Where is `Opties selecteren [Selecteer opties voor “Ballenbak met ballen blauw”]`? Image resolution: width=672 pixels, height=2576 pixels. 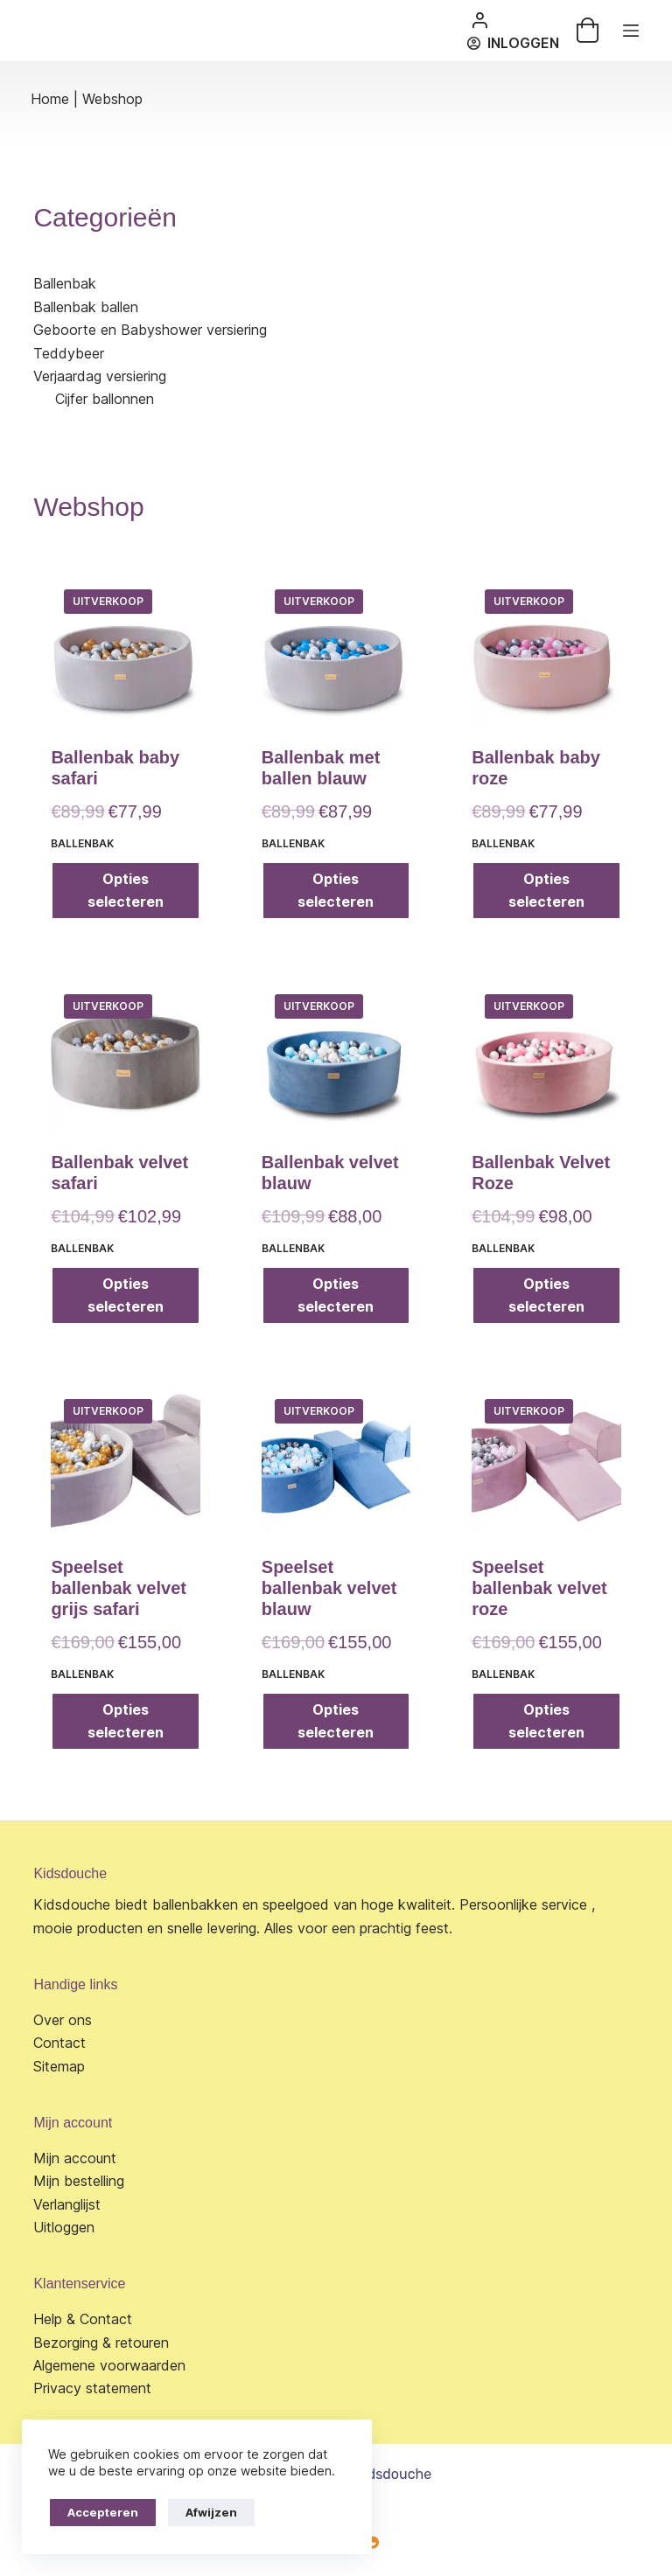
Opties selecteren [Selecteer opties voor “Ballenbak met ballen blauw”] is located at coordinates (336, 890).